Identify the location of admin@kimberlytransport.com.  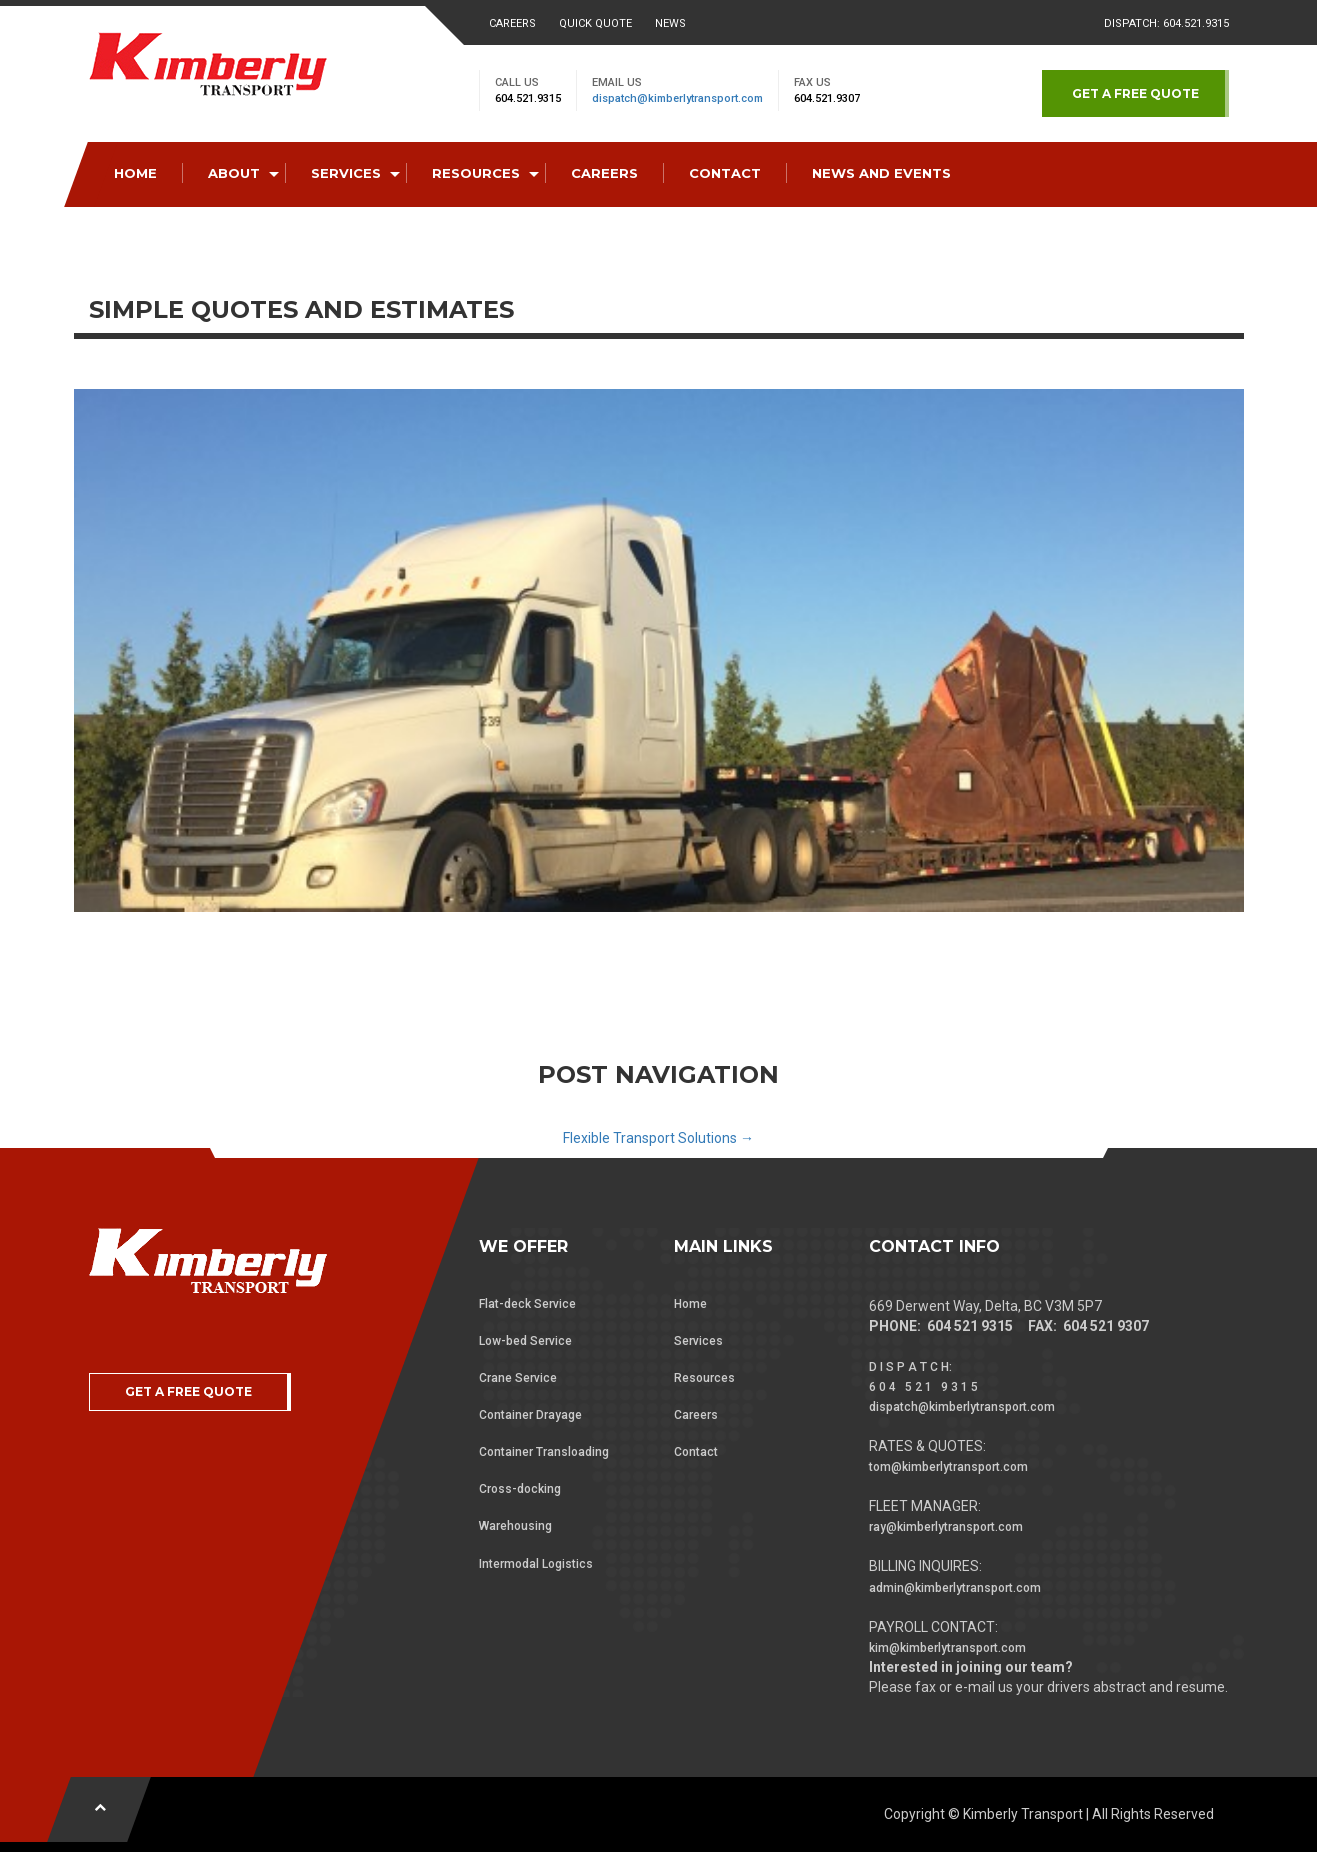
(955, 1588).